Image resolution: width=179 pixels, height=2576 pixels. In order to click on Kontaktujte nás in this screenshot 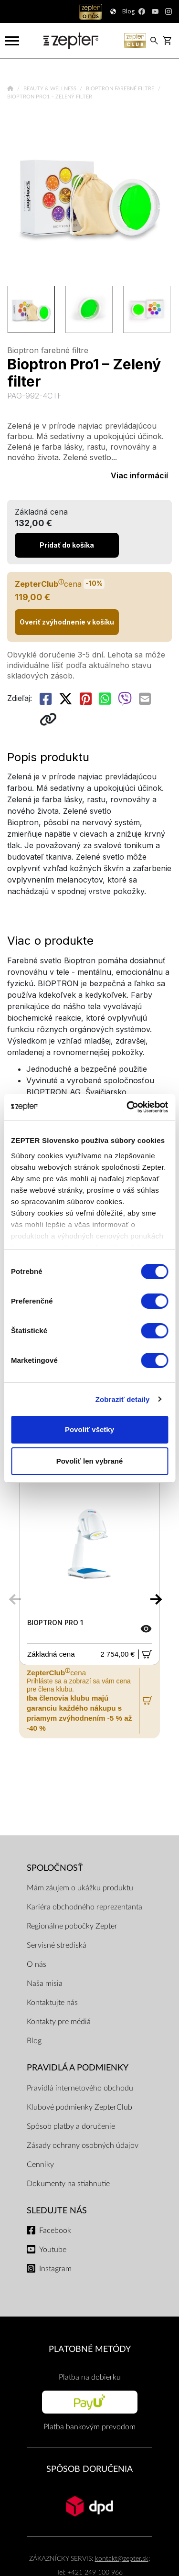, I will do `click(52, 2002)`.